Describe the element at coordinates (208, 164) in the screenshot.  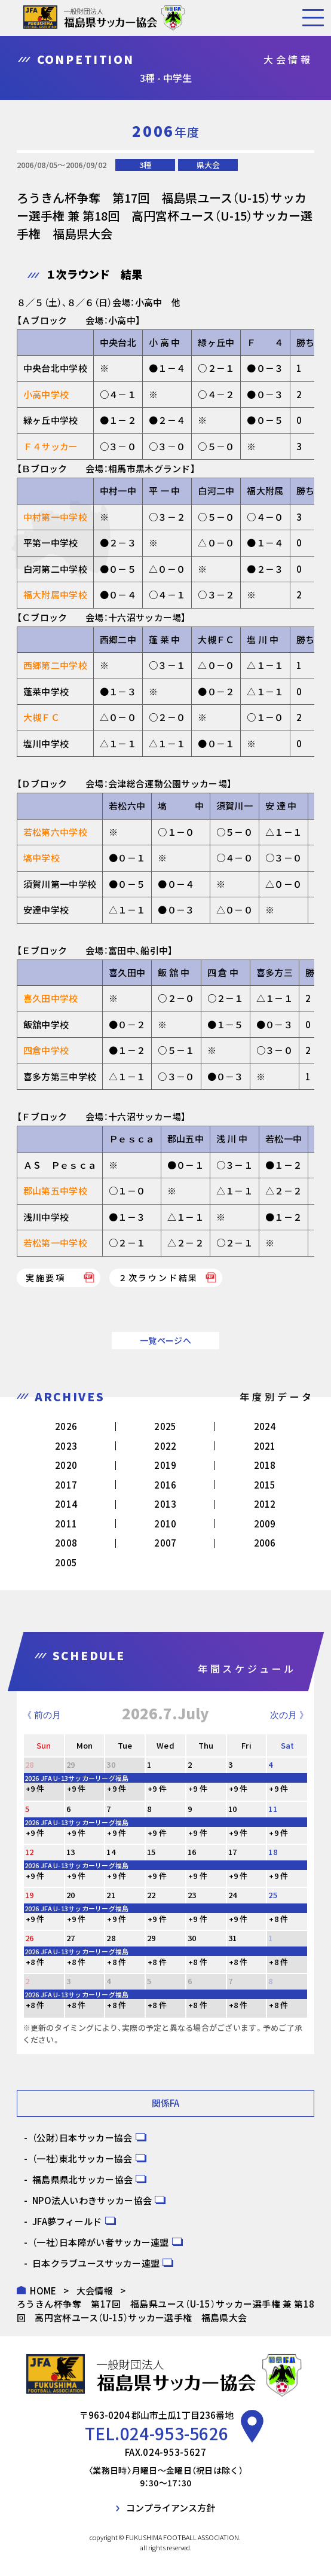
I see `県大会` at that location.